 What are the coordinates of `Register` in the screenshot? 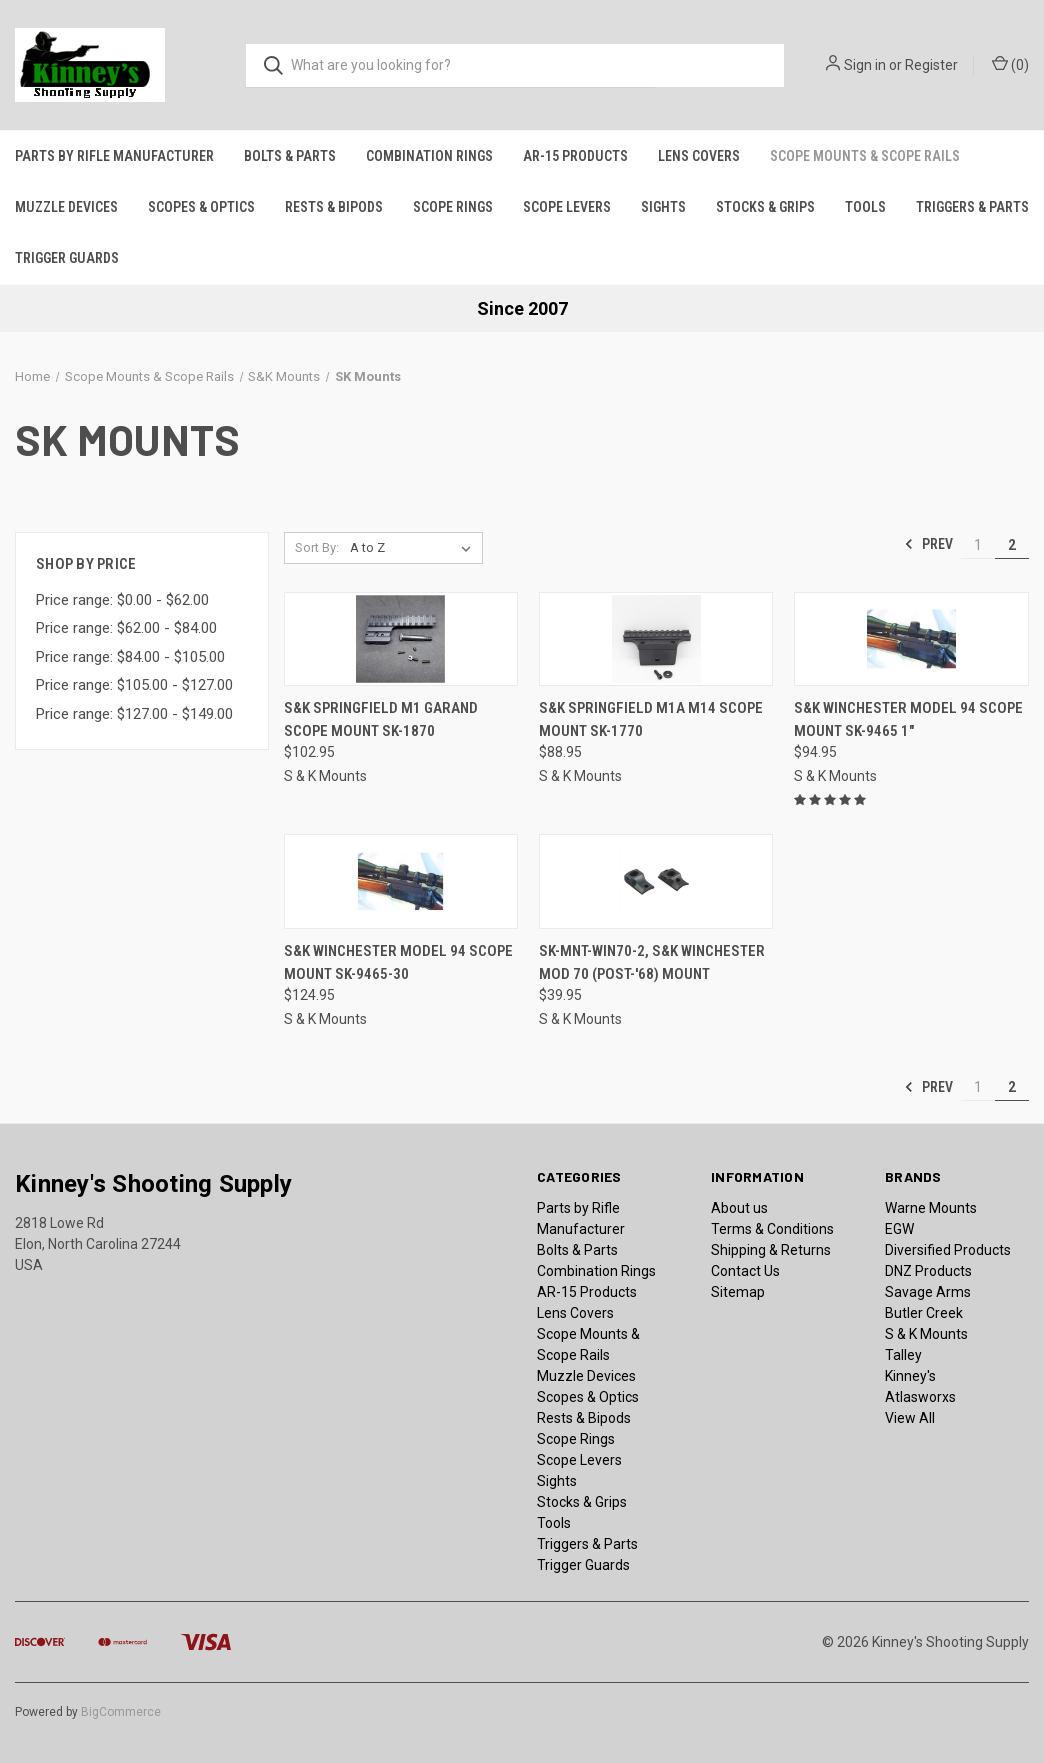 It's located at (931, 65).